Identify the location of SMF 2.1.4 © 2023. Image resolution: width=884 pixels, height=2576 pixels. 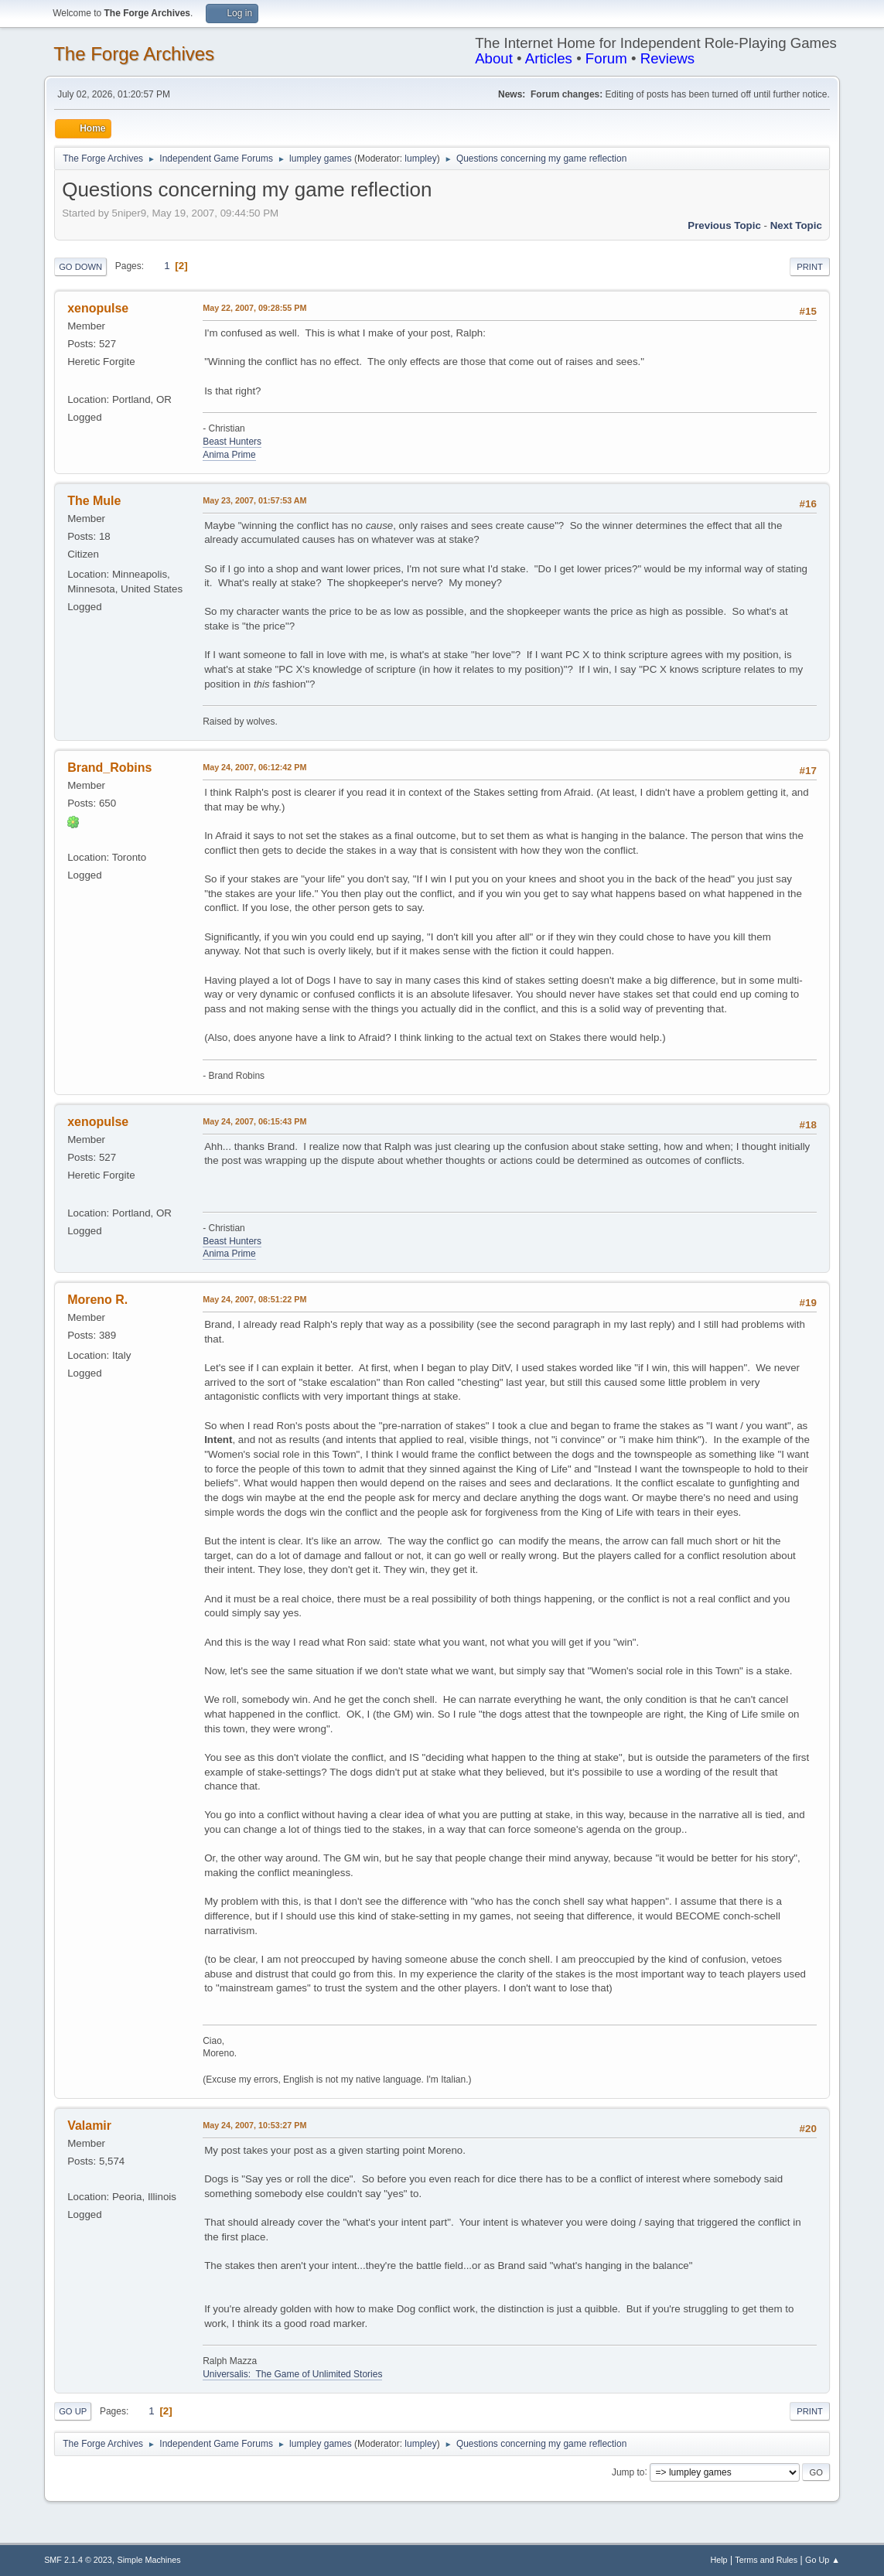
(78, 2559).